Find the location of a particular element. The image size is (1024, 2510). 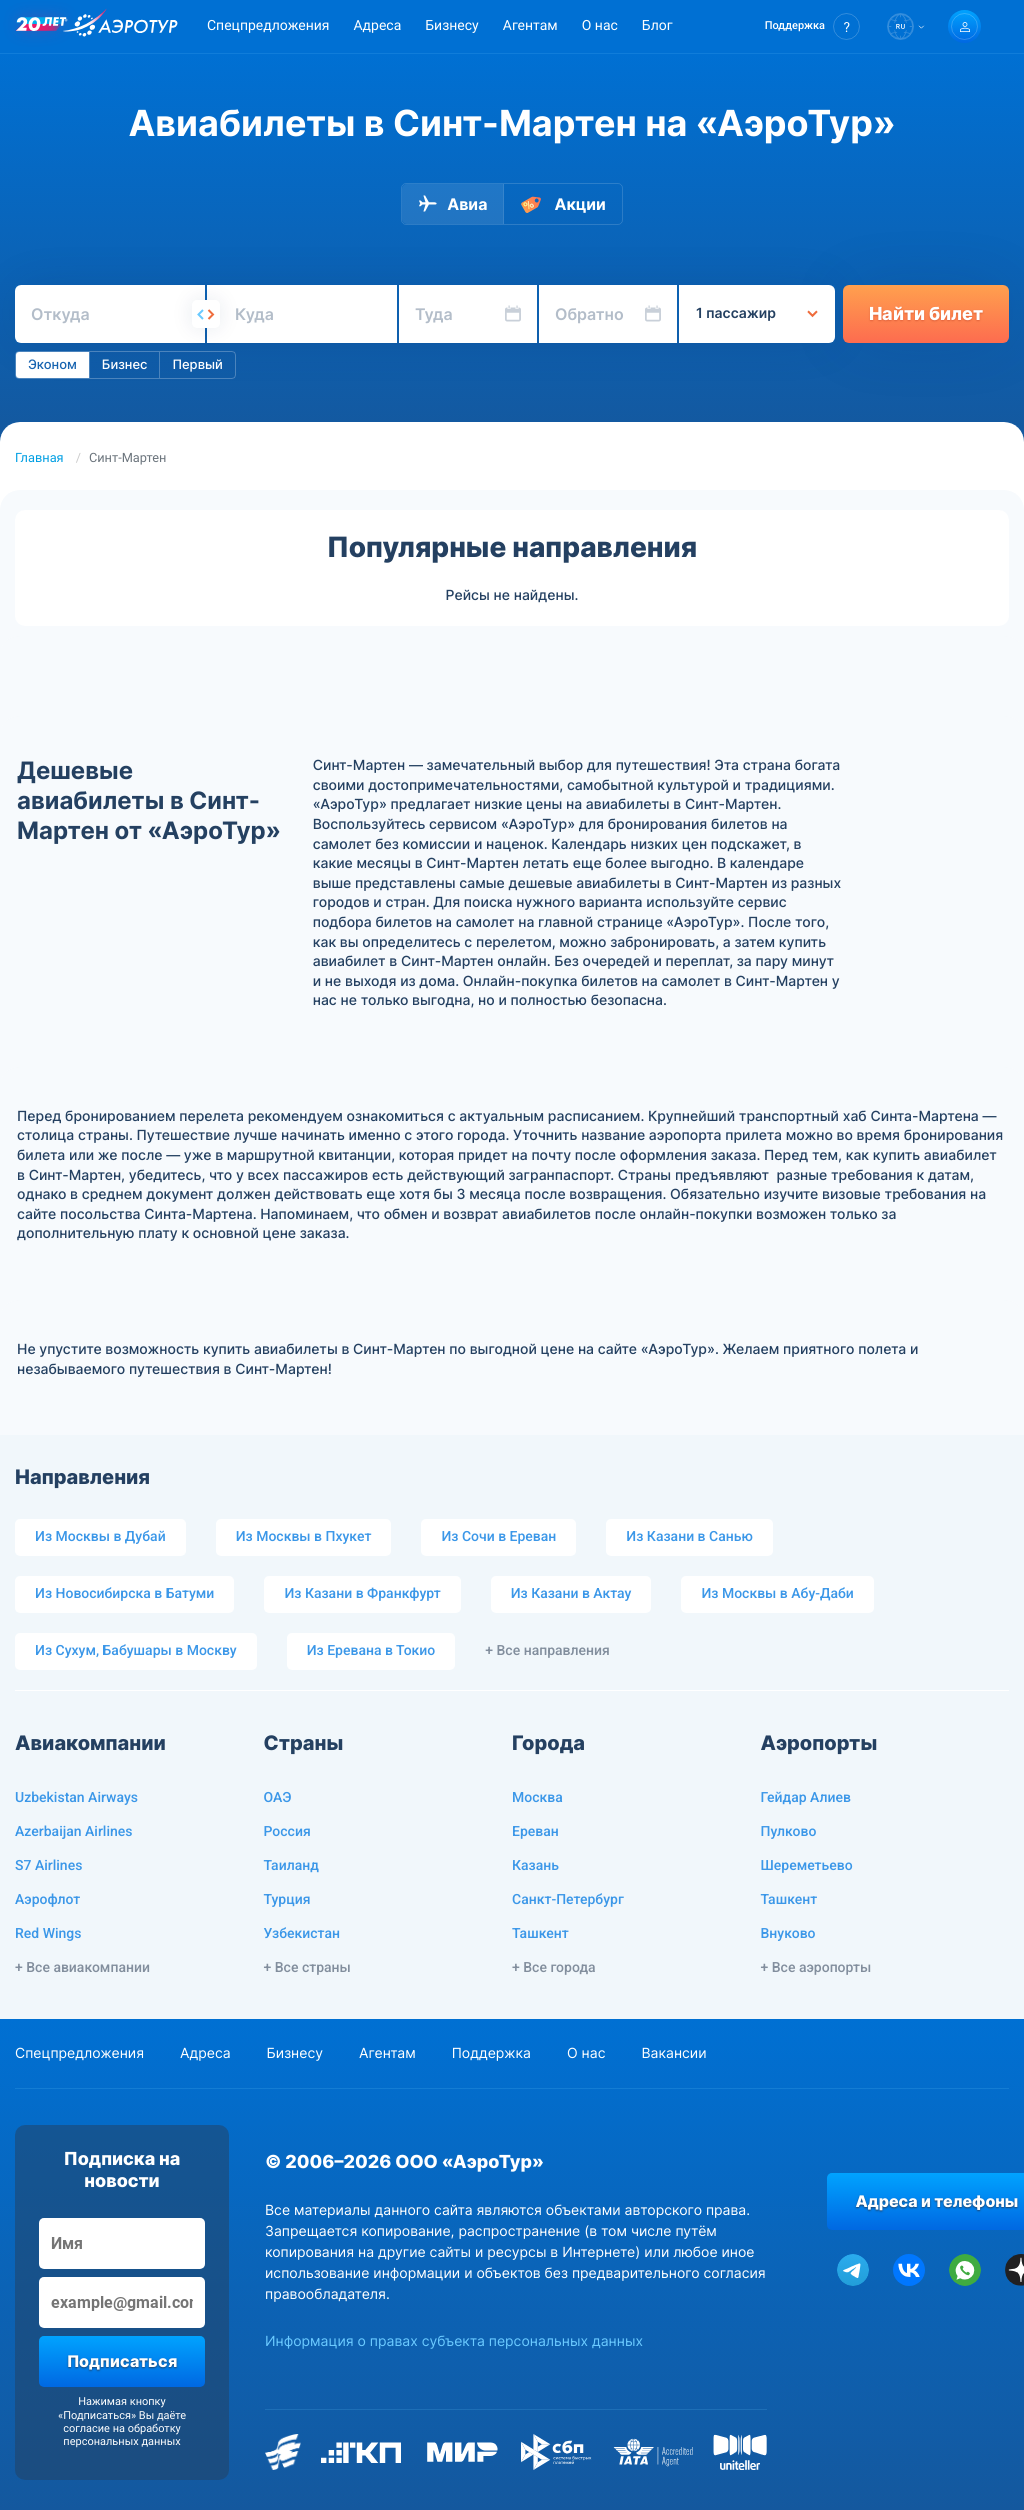

[20 лет компании Aerotur] is located at coordinates (41, 27).